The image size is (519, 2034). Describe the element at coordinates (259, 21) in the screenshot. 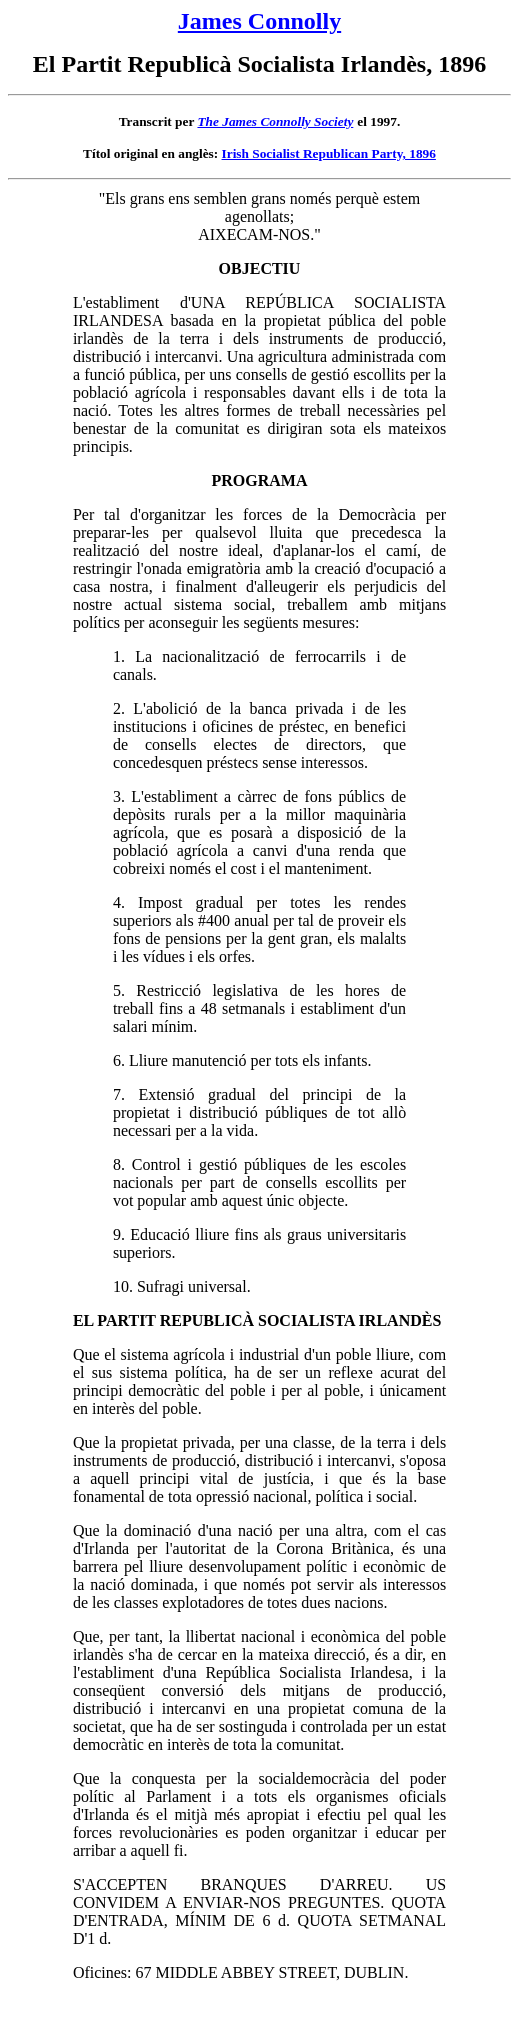

I see `James Connolly` at that location.